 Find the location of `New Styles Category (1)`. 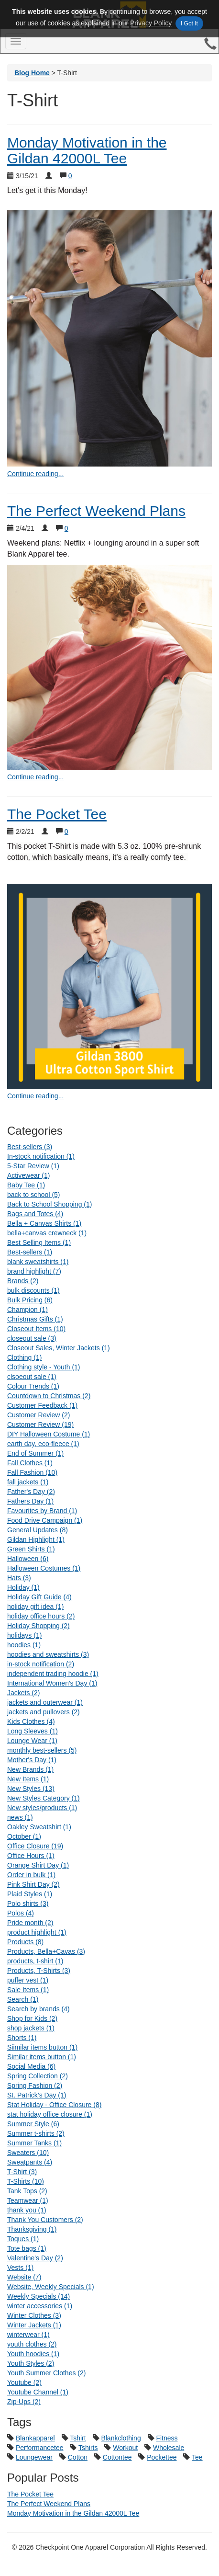

New Styles Category (1) is located at coordinates (43, 1798).